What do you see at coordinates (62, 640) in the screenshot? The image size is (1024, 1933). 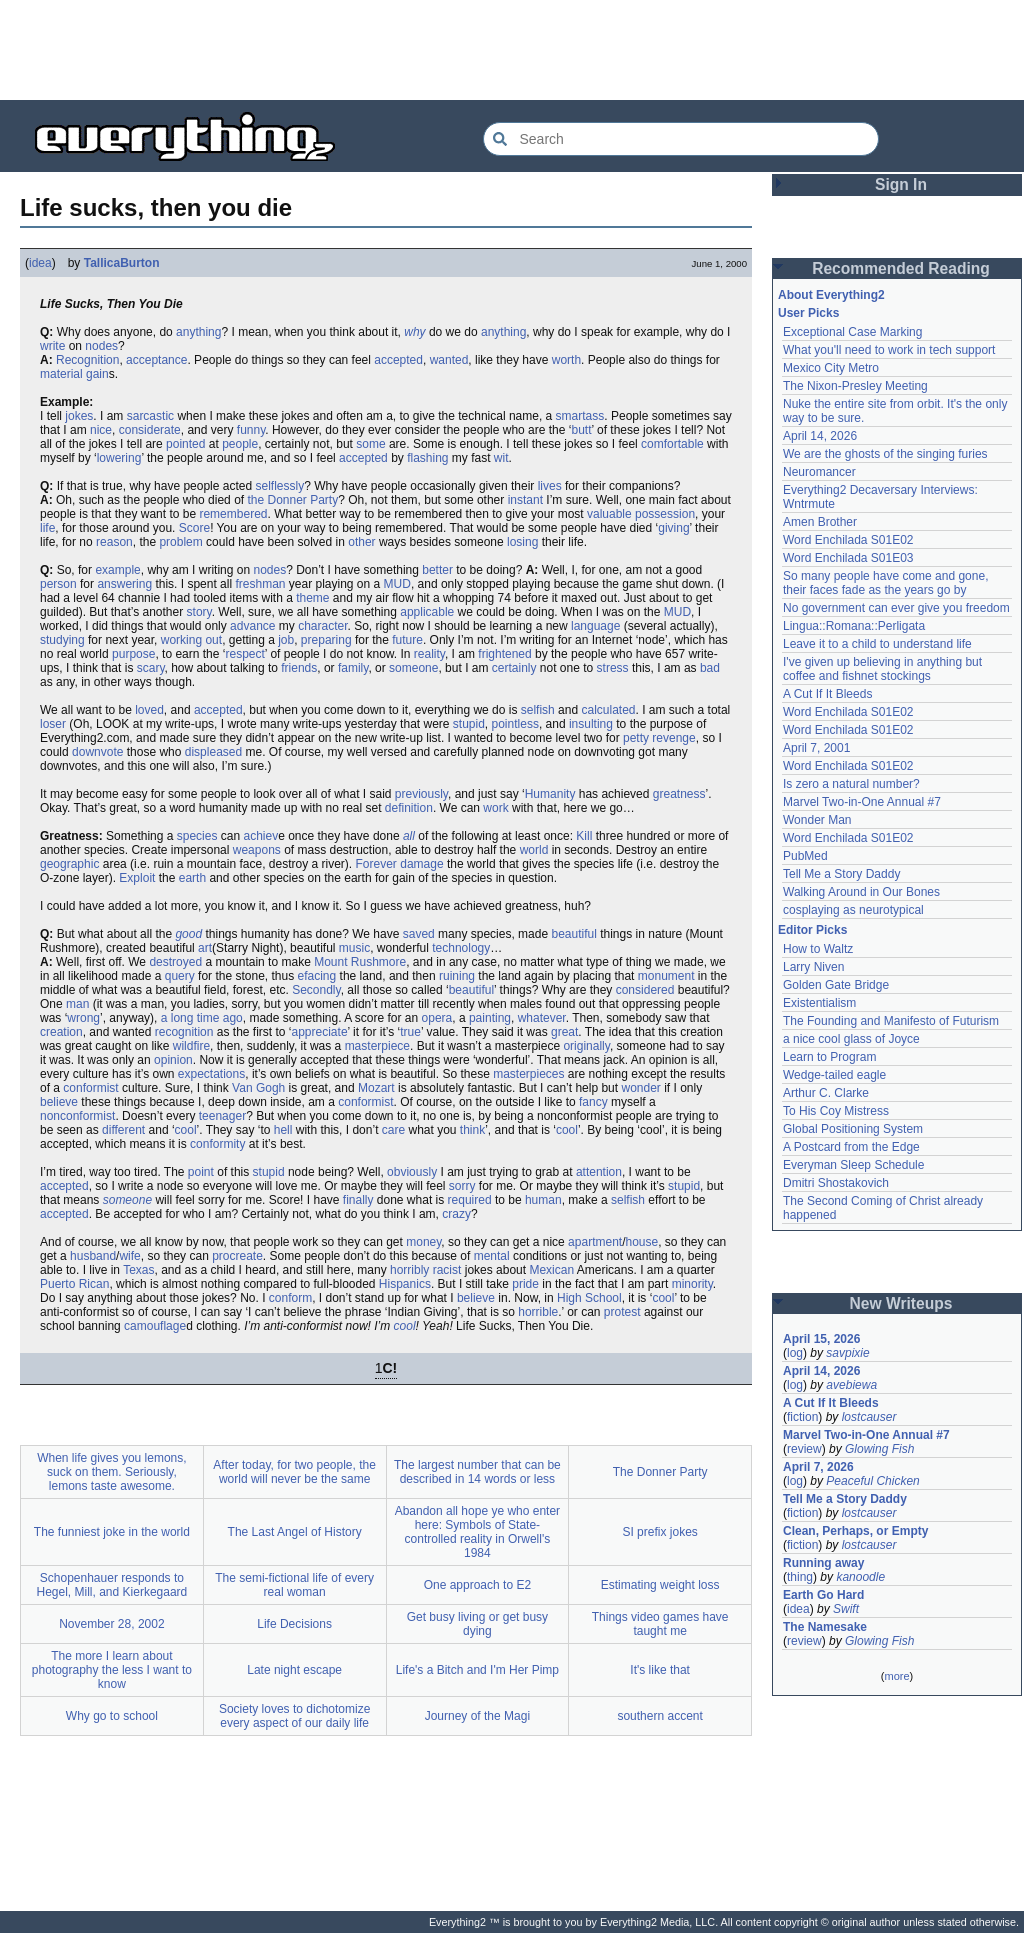 I see `studying` at bounding box center [62, 640].